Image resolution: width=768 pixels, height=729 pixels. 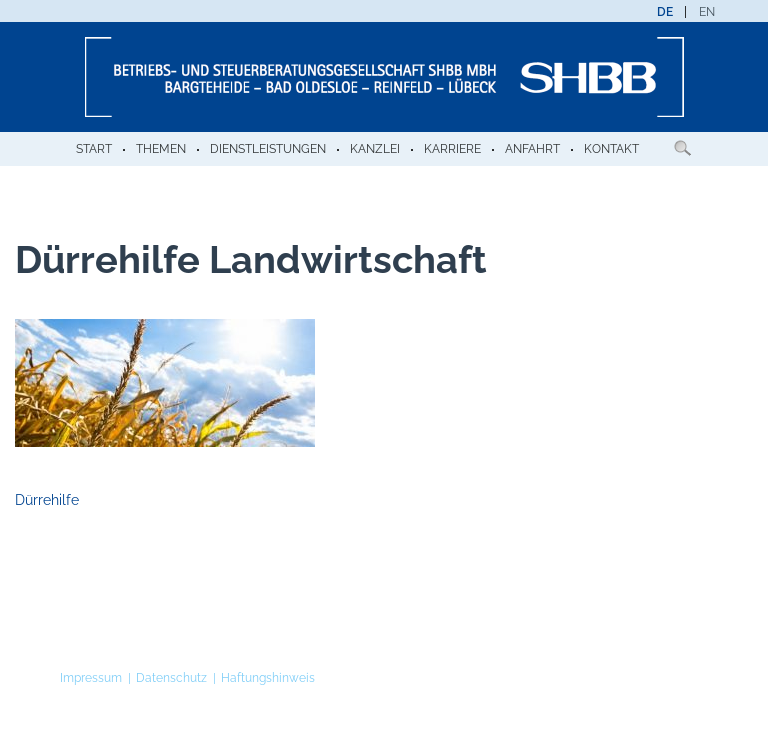 I want to click on Dienstleistungen, so click(x=268, y=149).